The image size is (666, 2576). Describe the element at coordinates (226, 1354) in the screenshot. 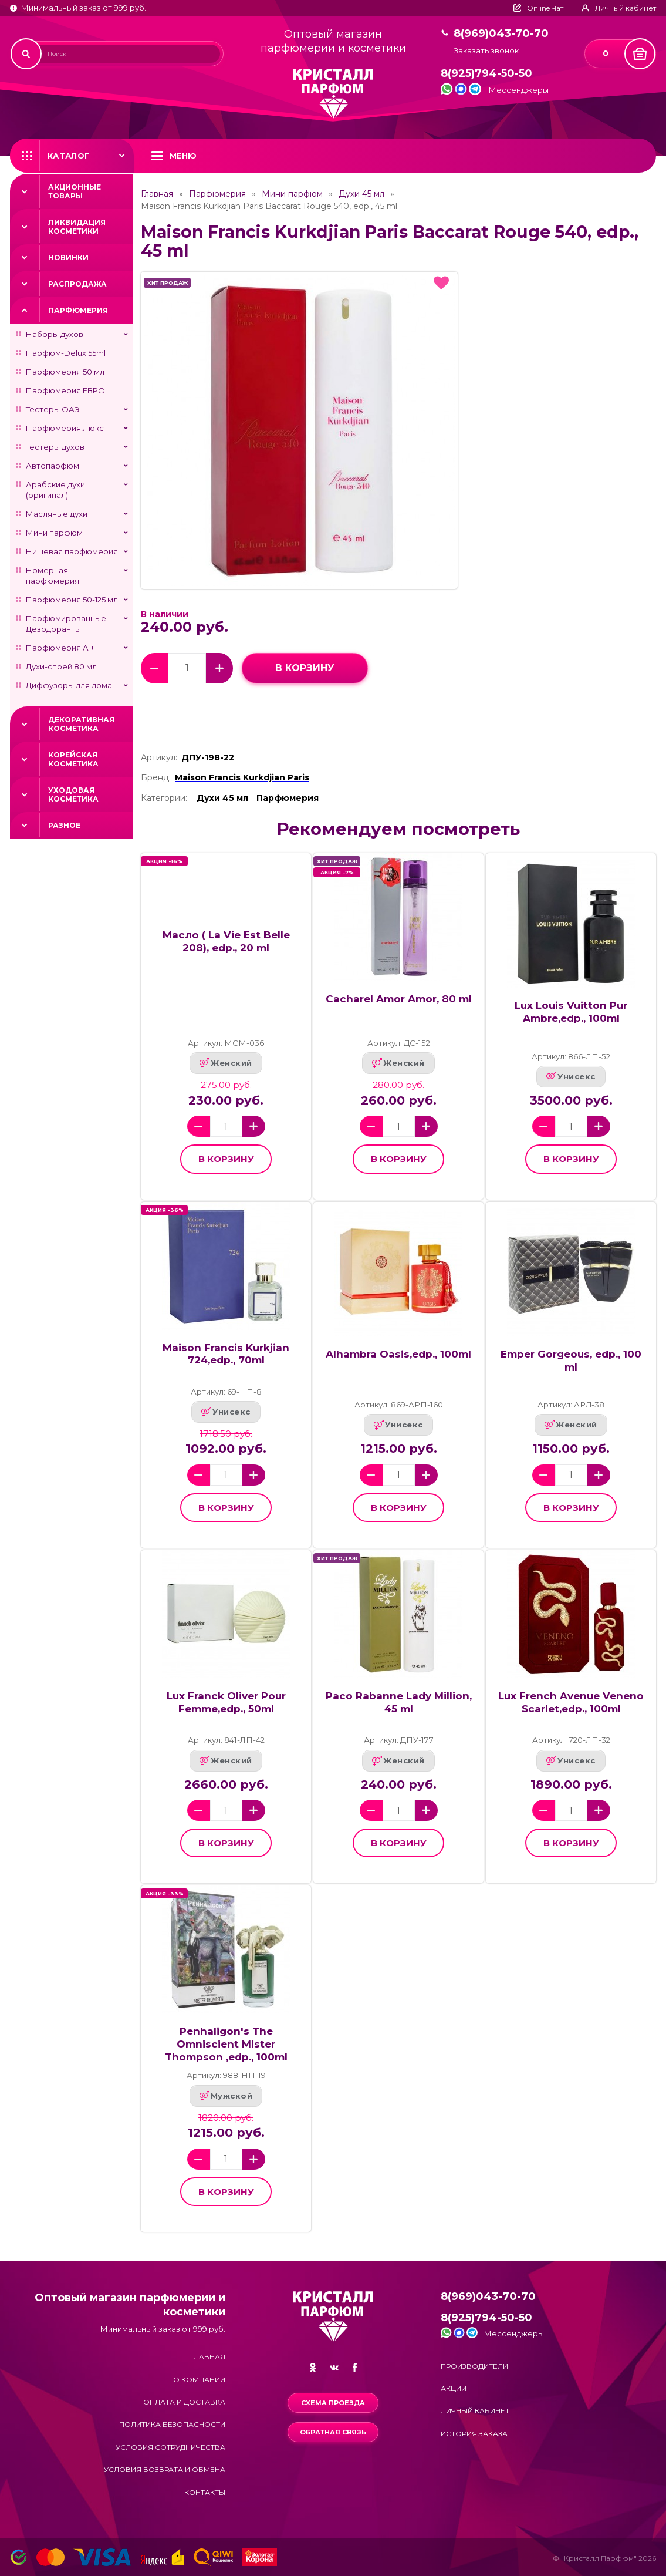

I see `Maison Francis Kurkjian 724,edp., 70ml` at that location.